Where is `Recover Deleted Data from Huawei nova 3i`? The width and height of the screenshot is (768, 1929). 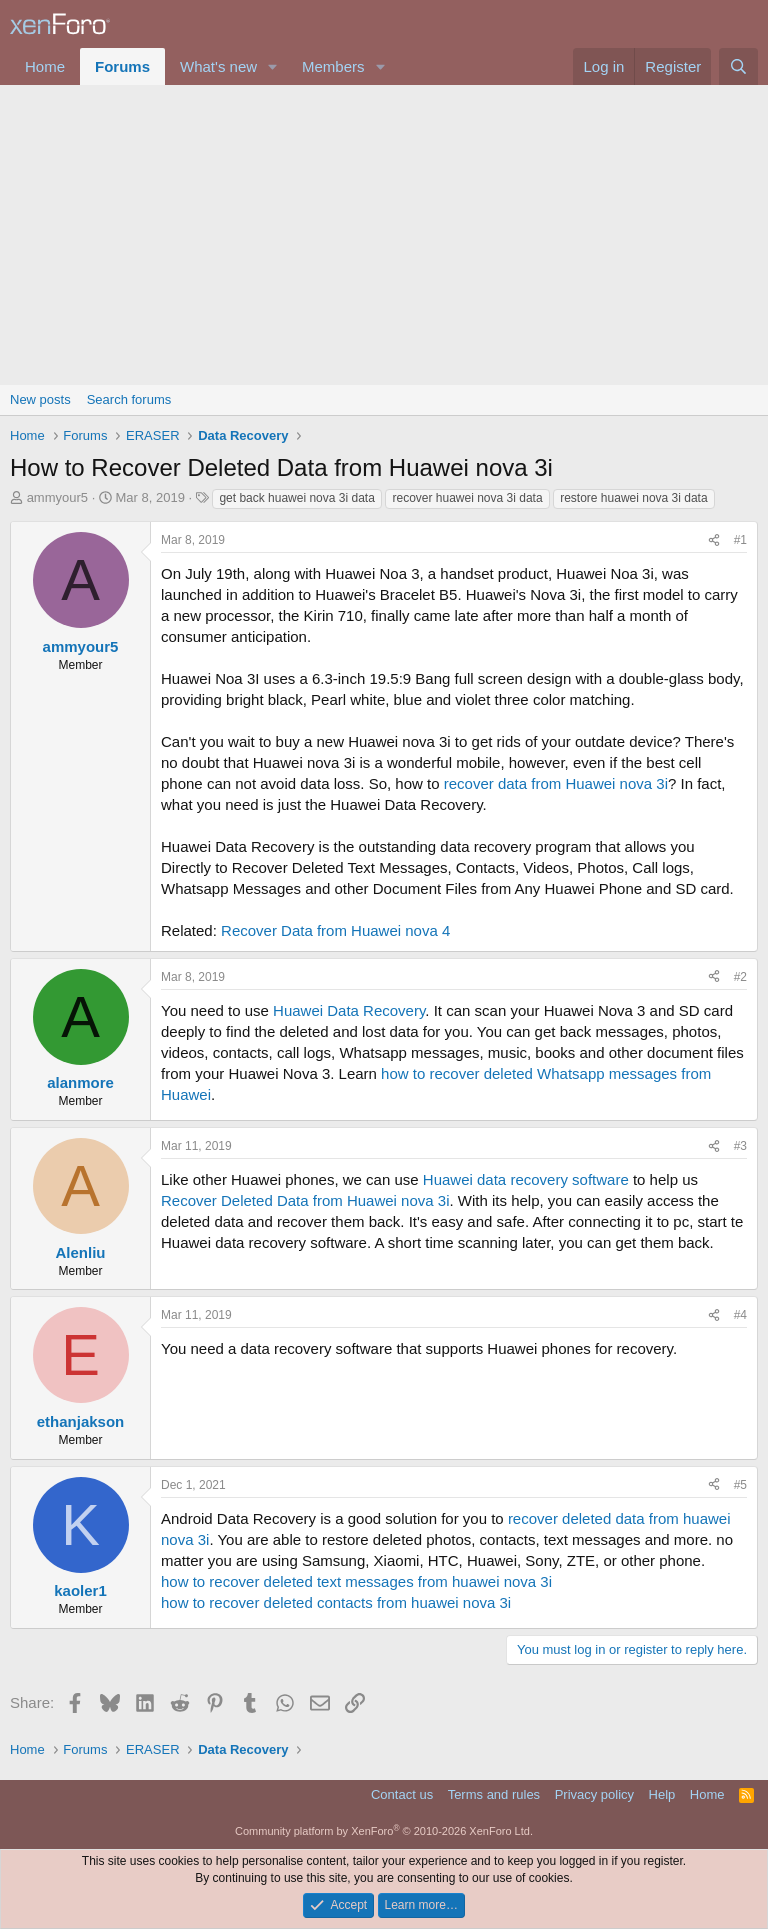
Recover Deleted Data from Huawei nova 3i is located at coordinates (305, 1200).